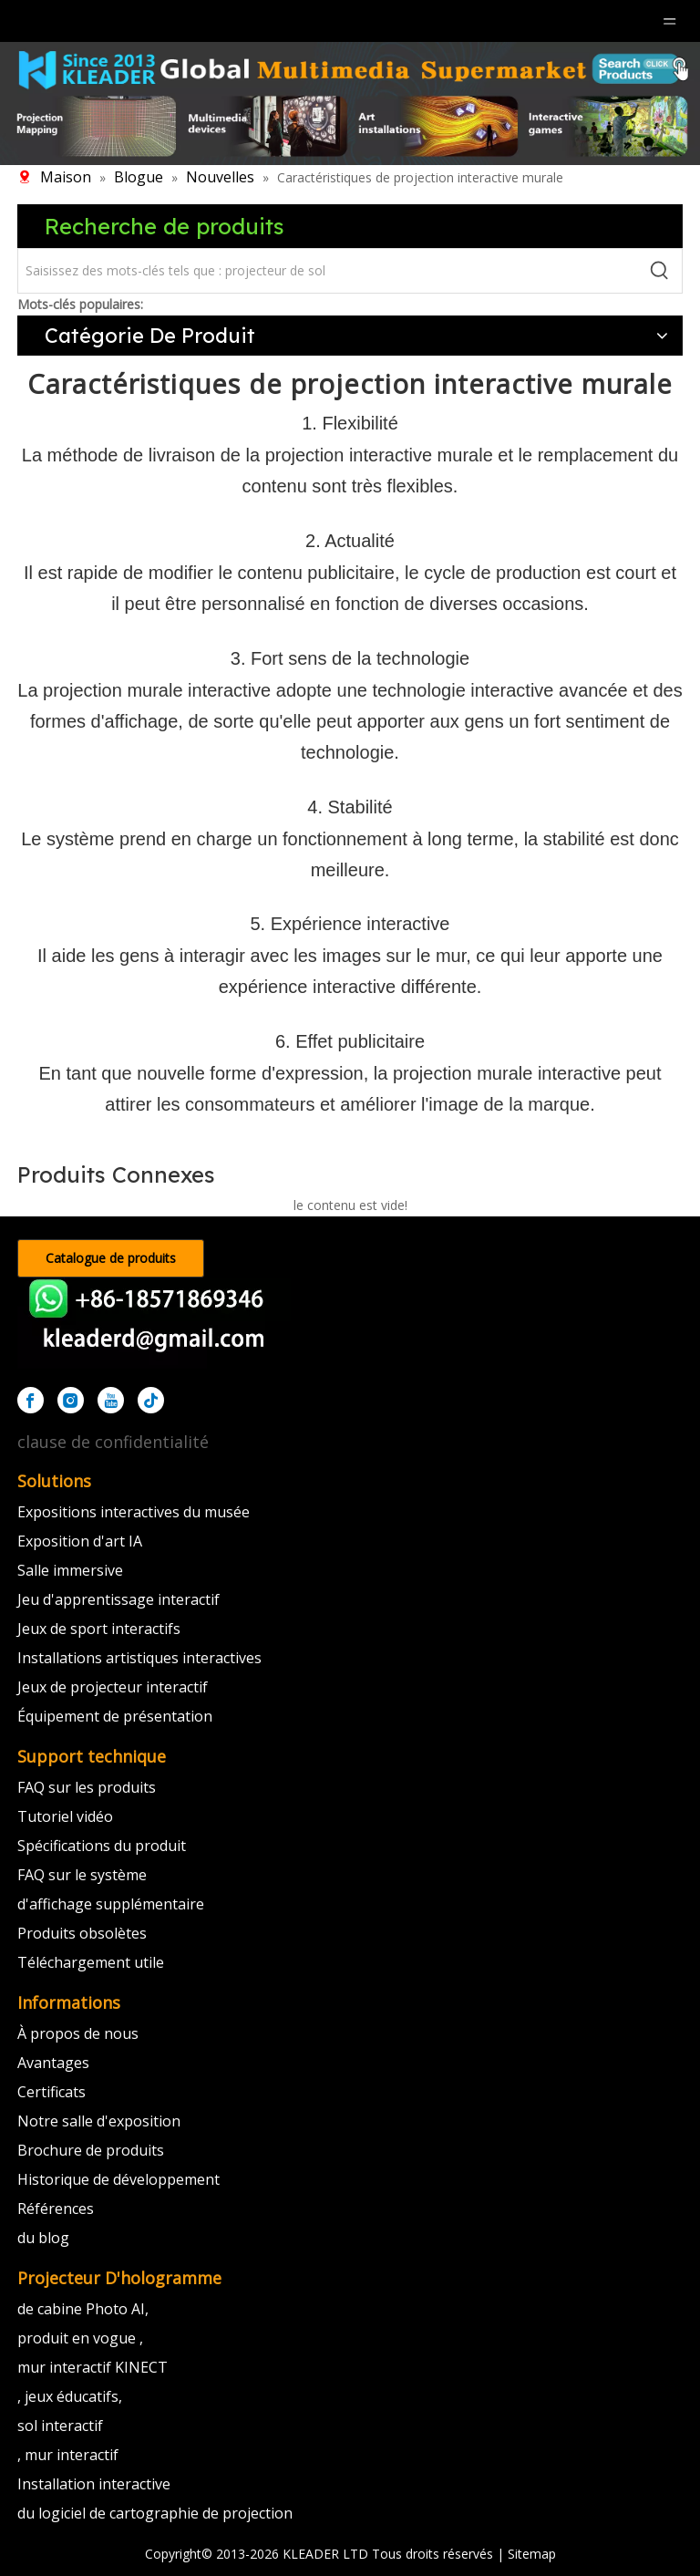  I want to click on du logiciel de cartographie de projection, so click(155, 2513).